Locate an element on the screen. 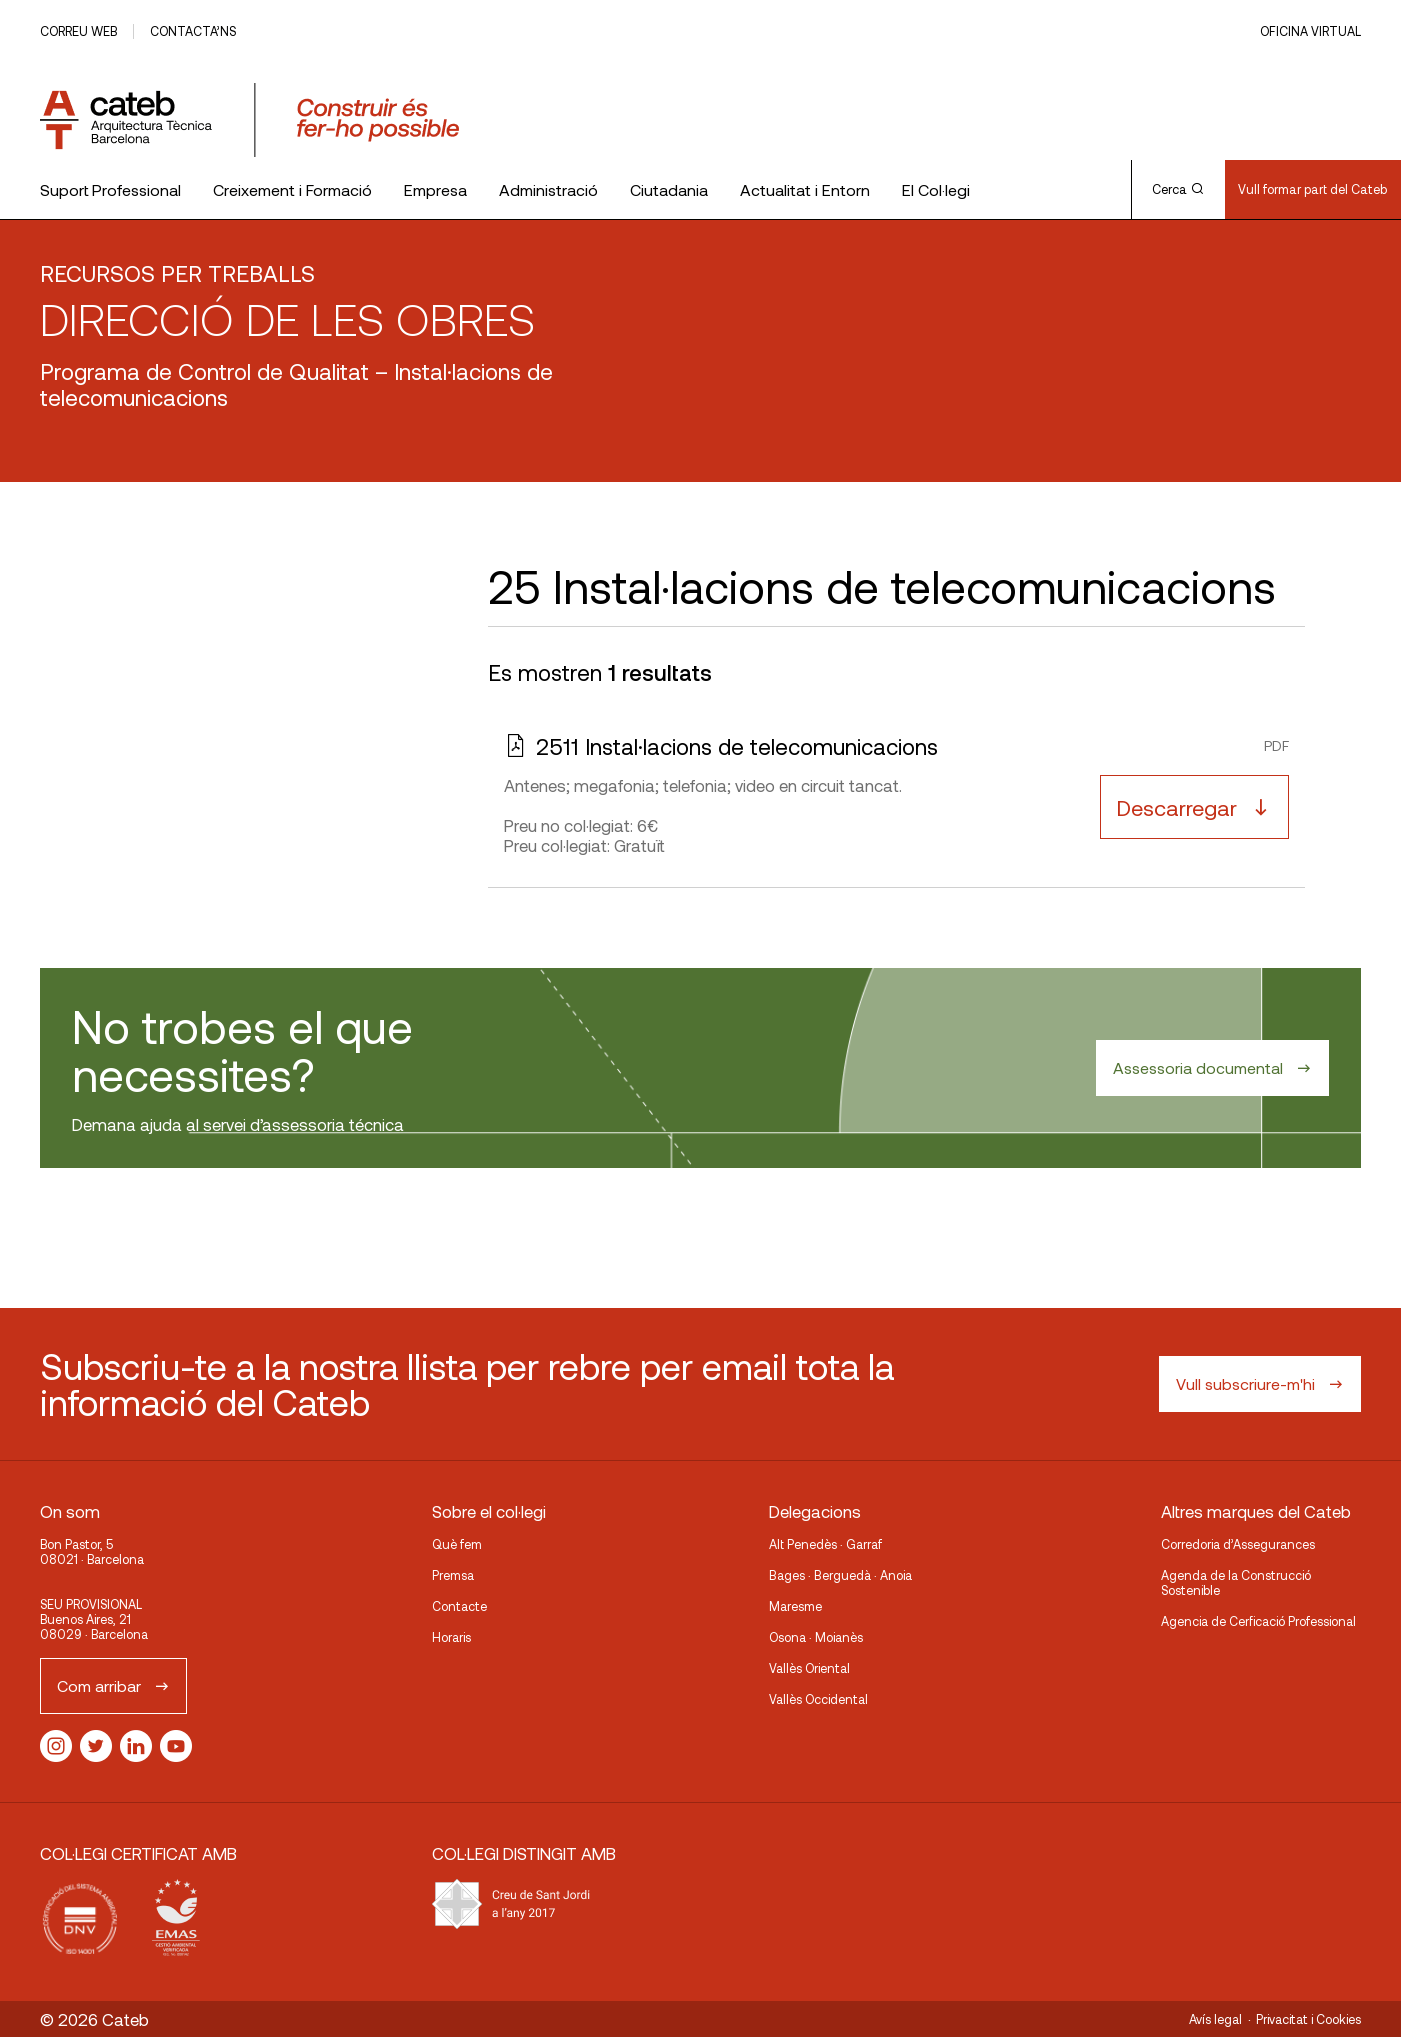 The height and width of the screenshot is (2037, 1401). Cerca is located at coordinates (1178, 189).